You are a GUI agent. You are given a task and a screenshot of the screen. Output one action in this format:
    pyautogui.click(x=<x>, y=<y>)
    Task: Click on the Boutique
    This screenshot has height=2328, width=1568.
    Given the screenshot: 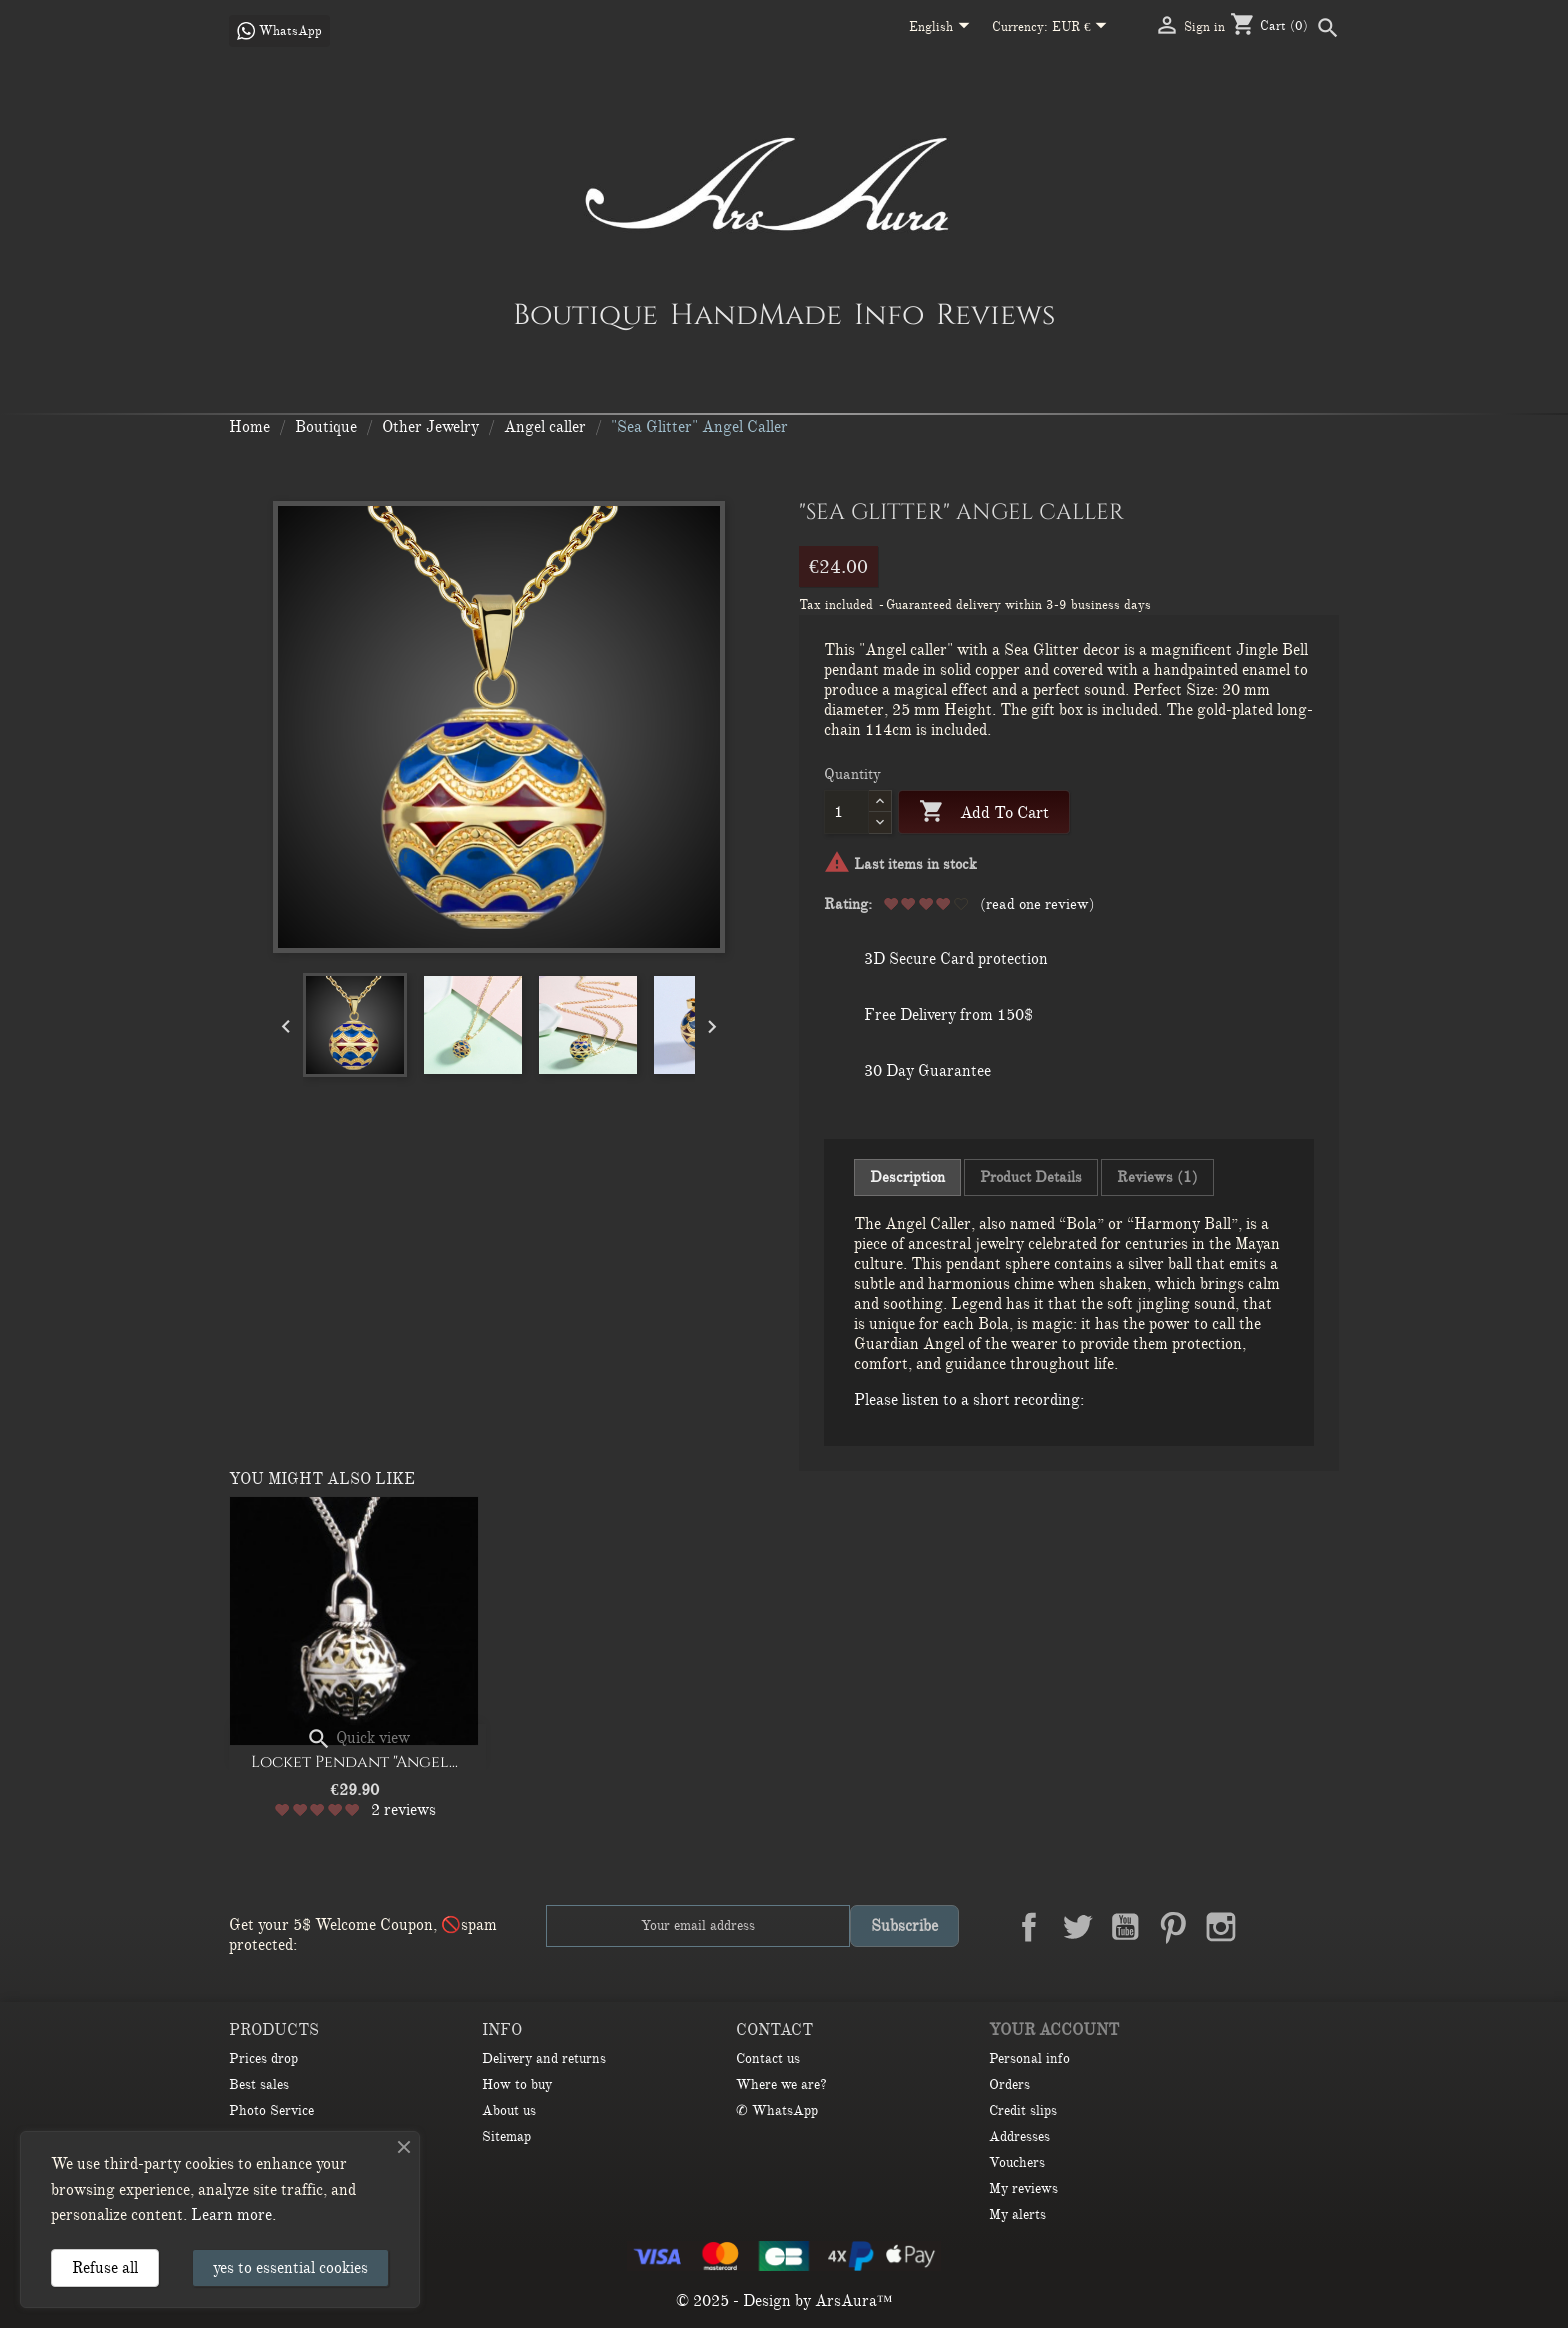 What is the action you would take?
    pyautogui.click(x=585, y=314)
    